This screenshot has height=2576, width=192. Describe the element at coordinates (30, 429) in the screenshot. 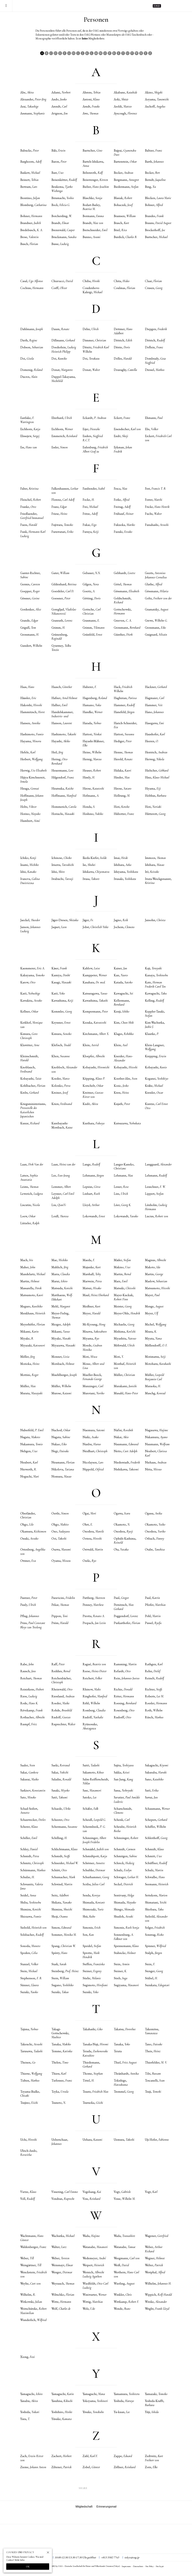

I see `Eichhorn,` at that location.